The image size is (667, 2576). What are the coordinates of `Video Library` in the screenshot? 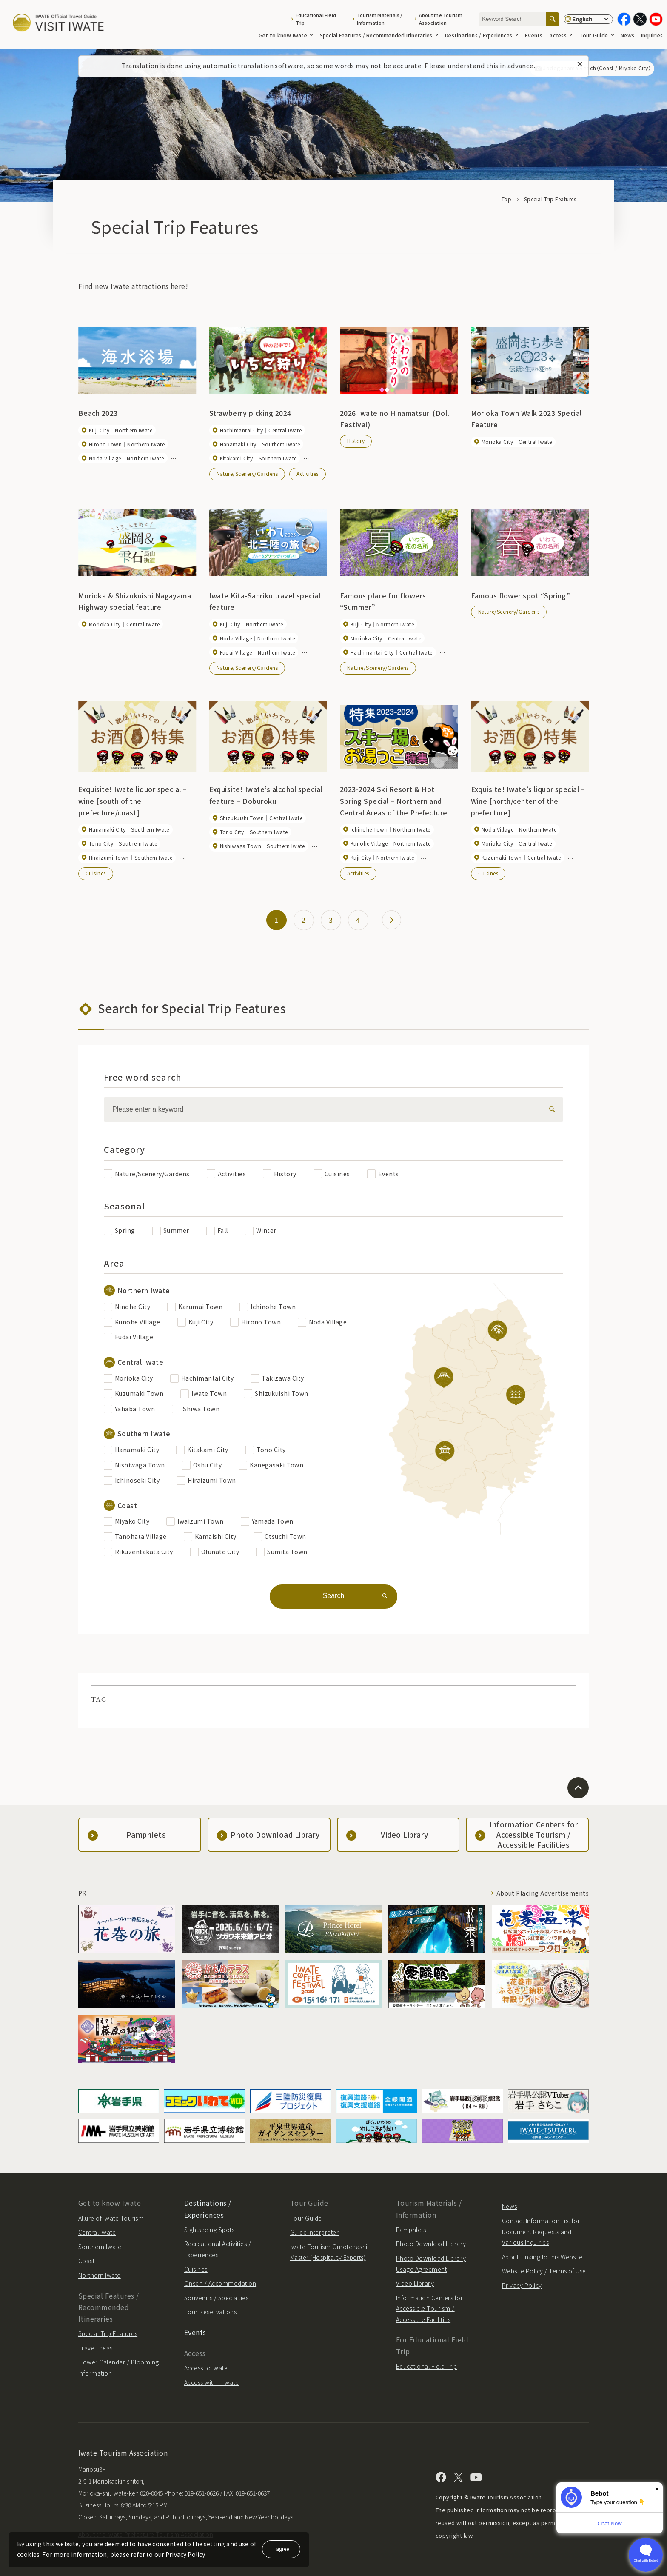 It's located at (415, 2283).